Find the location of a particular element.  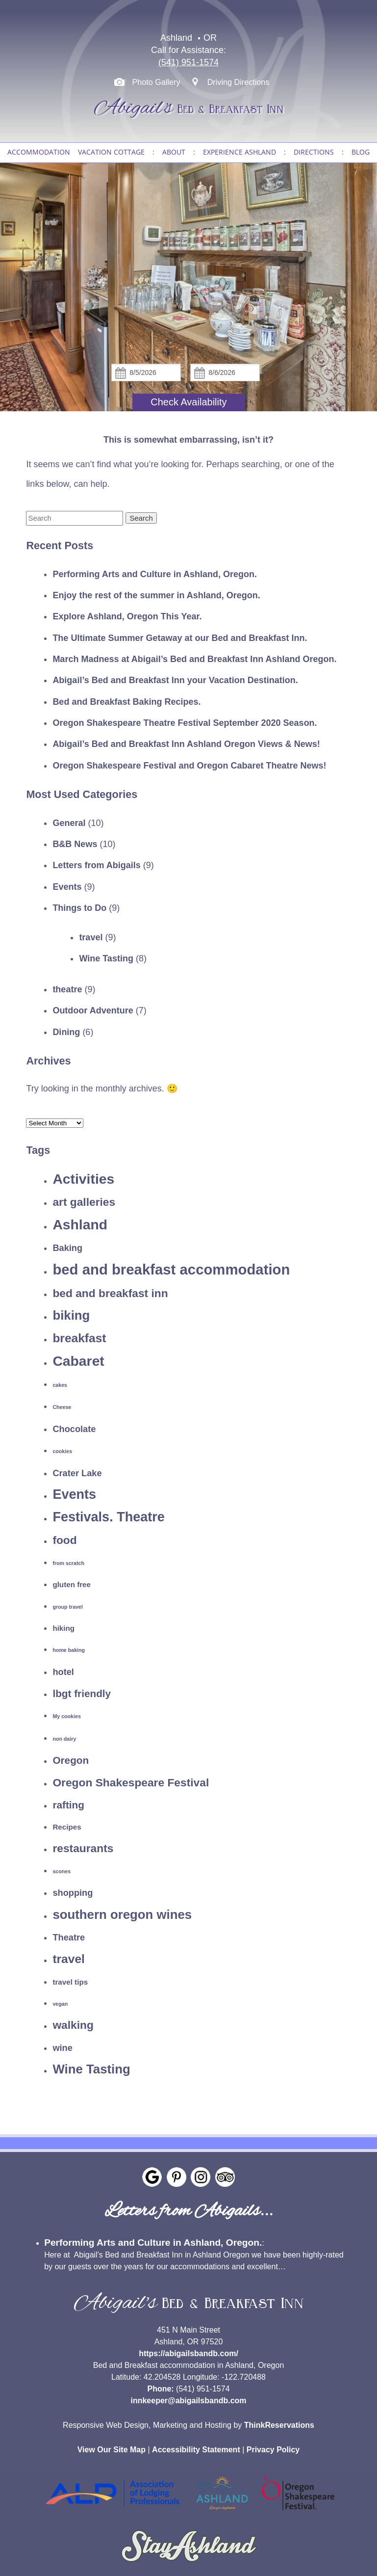

Recipes [Recipes (2 items)] is located at coordinates (66, 1827).